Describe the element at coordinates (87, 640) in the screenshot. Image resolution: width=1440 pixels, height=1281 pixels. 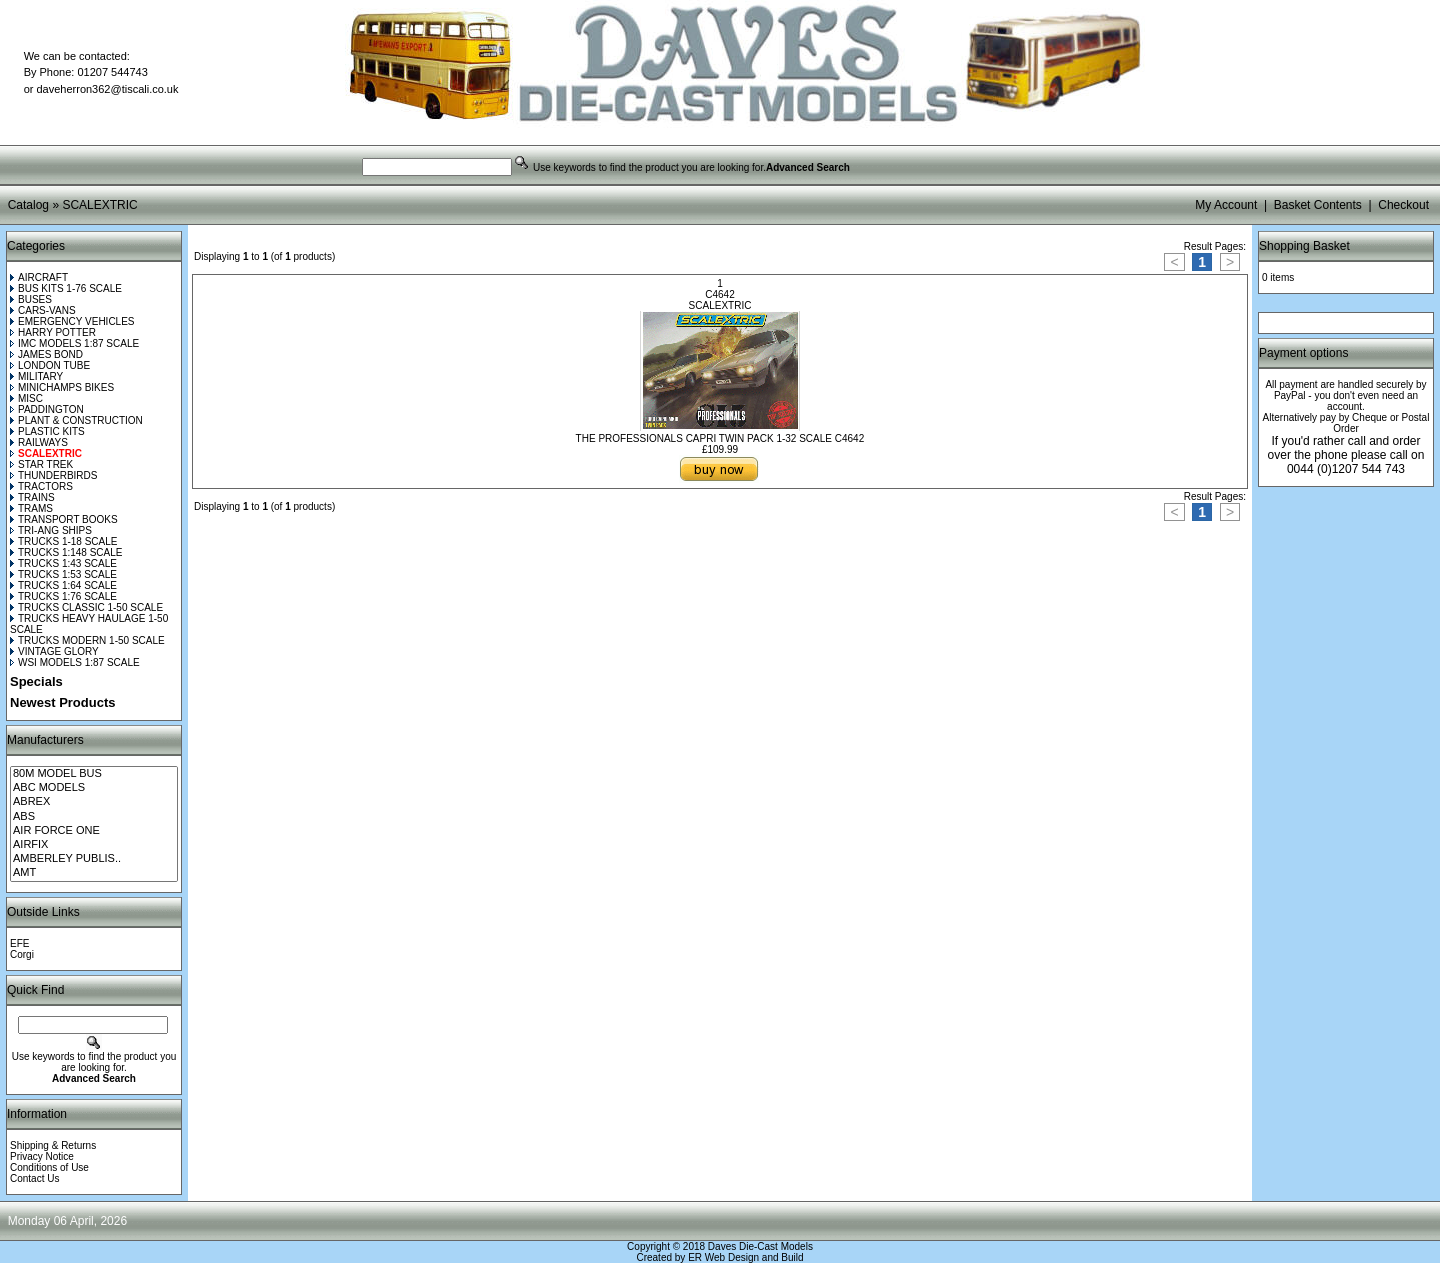
I see `TRUCKS MODERN 1-50 SCALE` at that location.